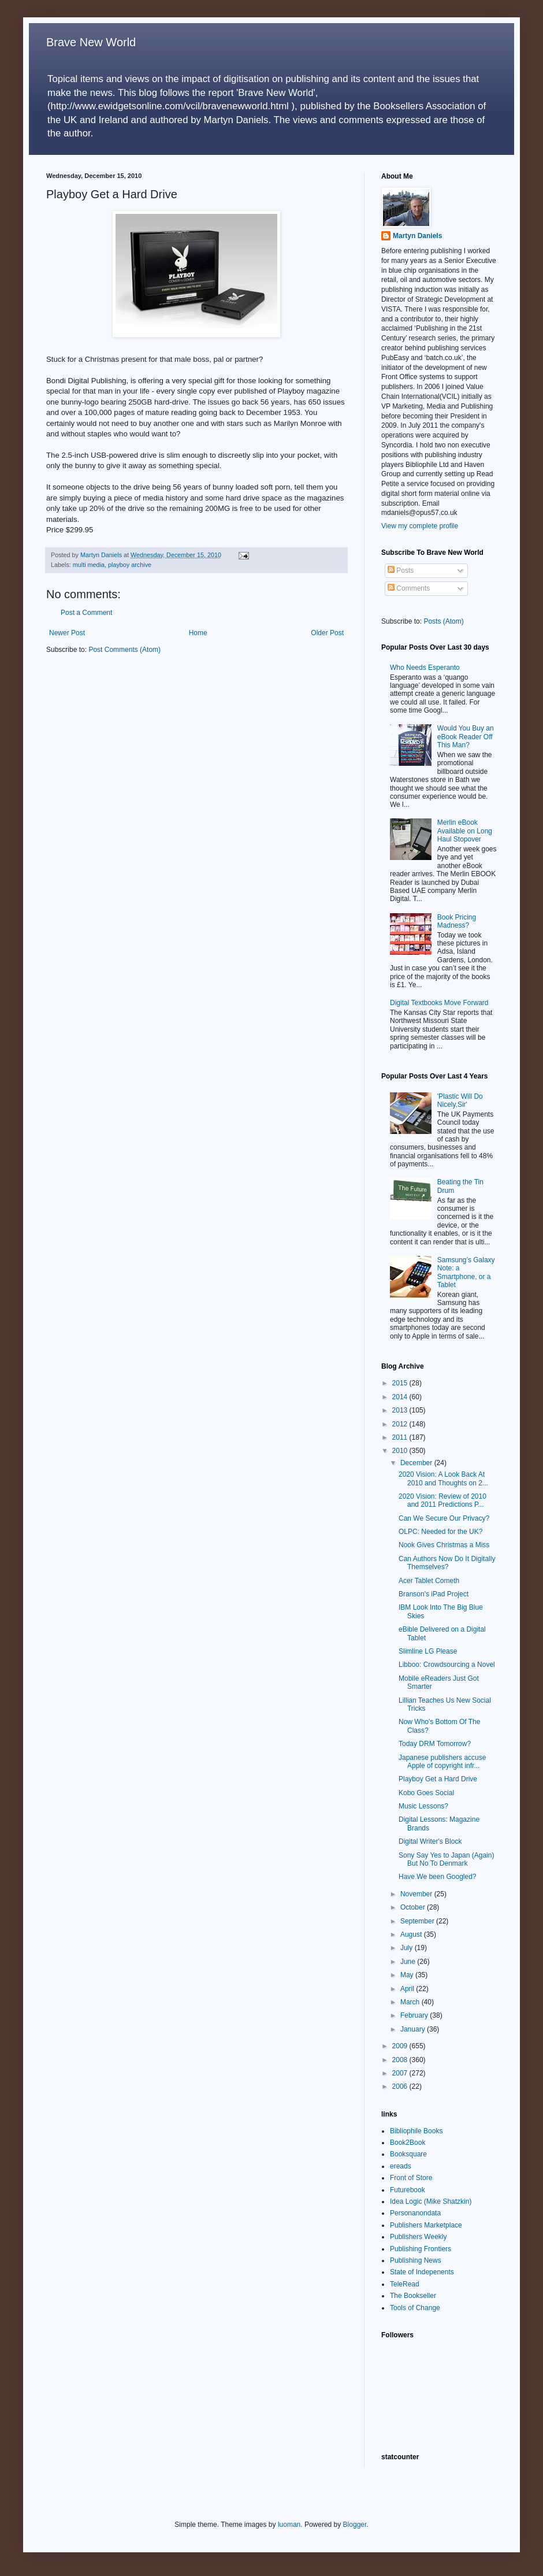 Image resolution: width=543 pixels, height=2576 pixels. Describe the element at coordinates (413, 2029) in the screenshot. I see `January` at that location.